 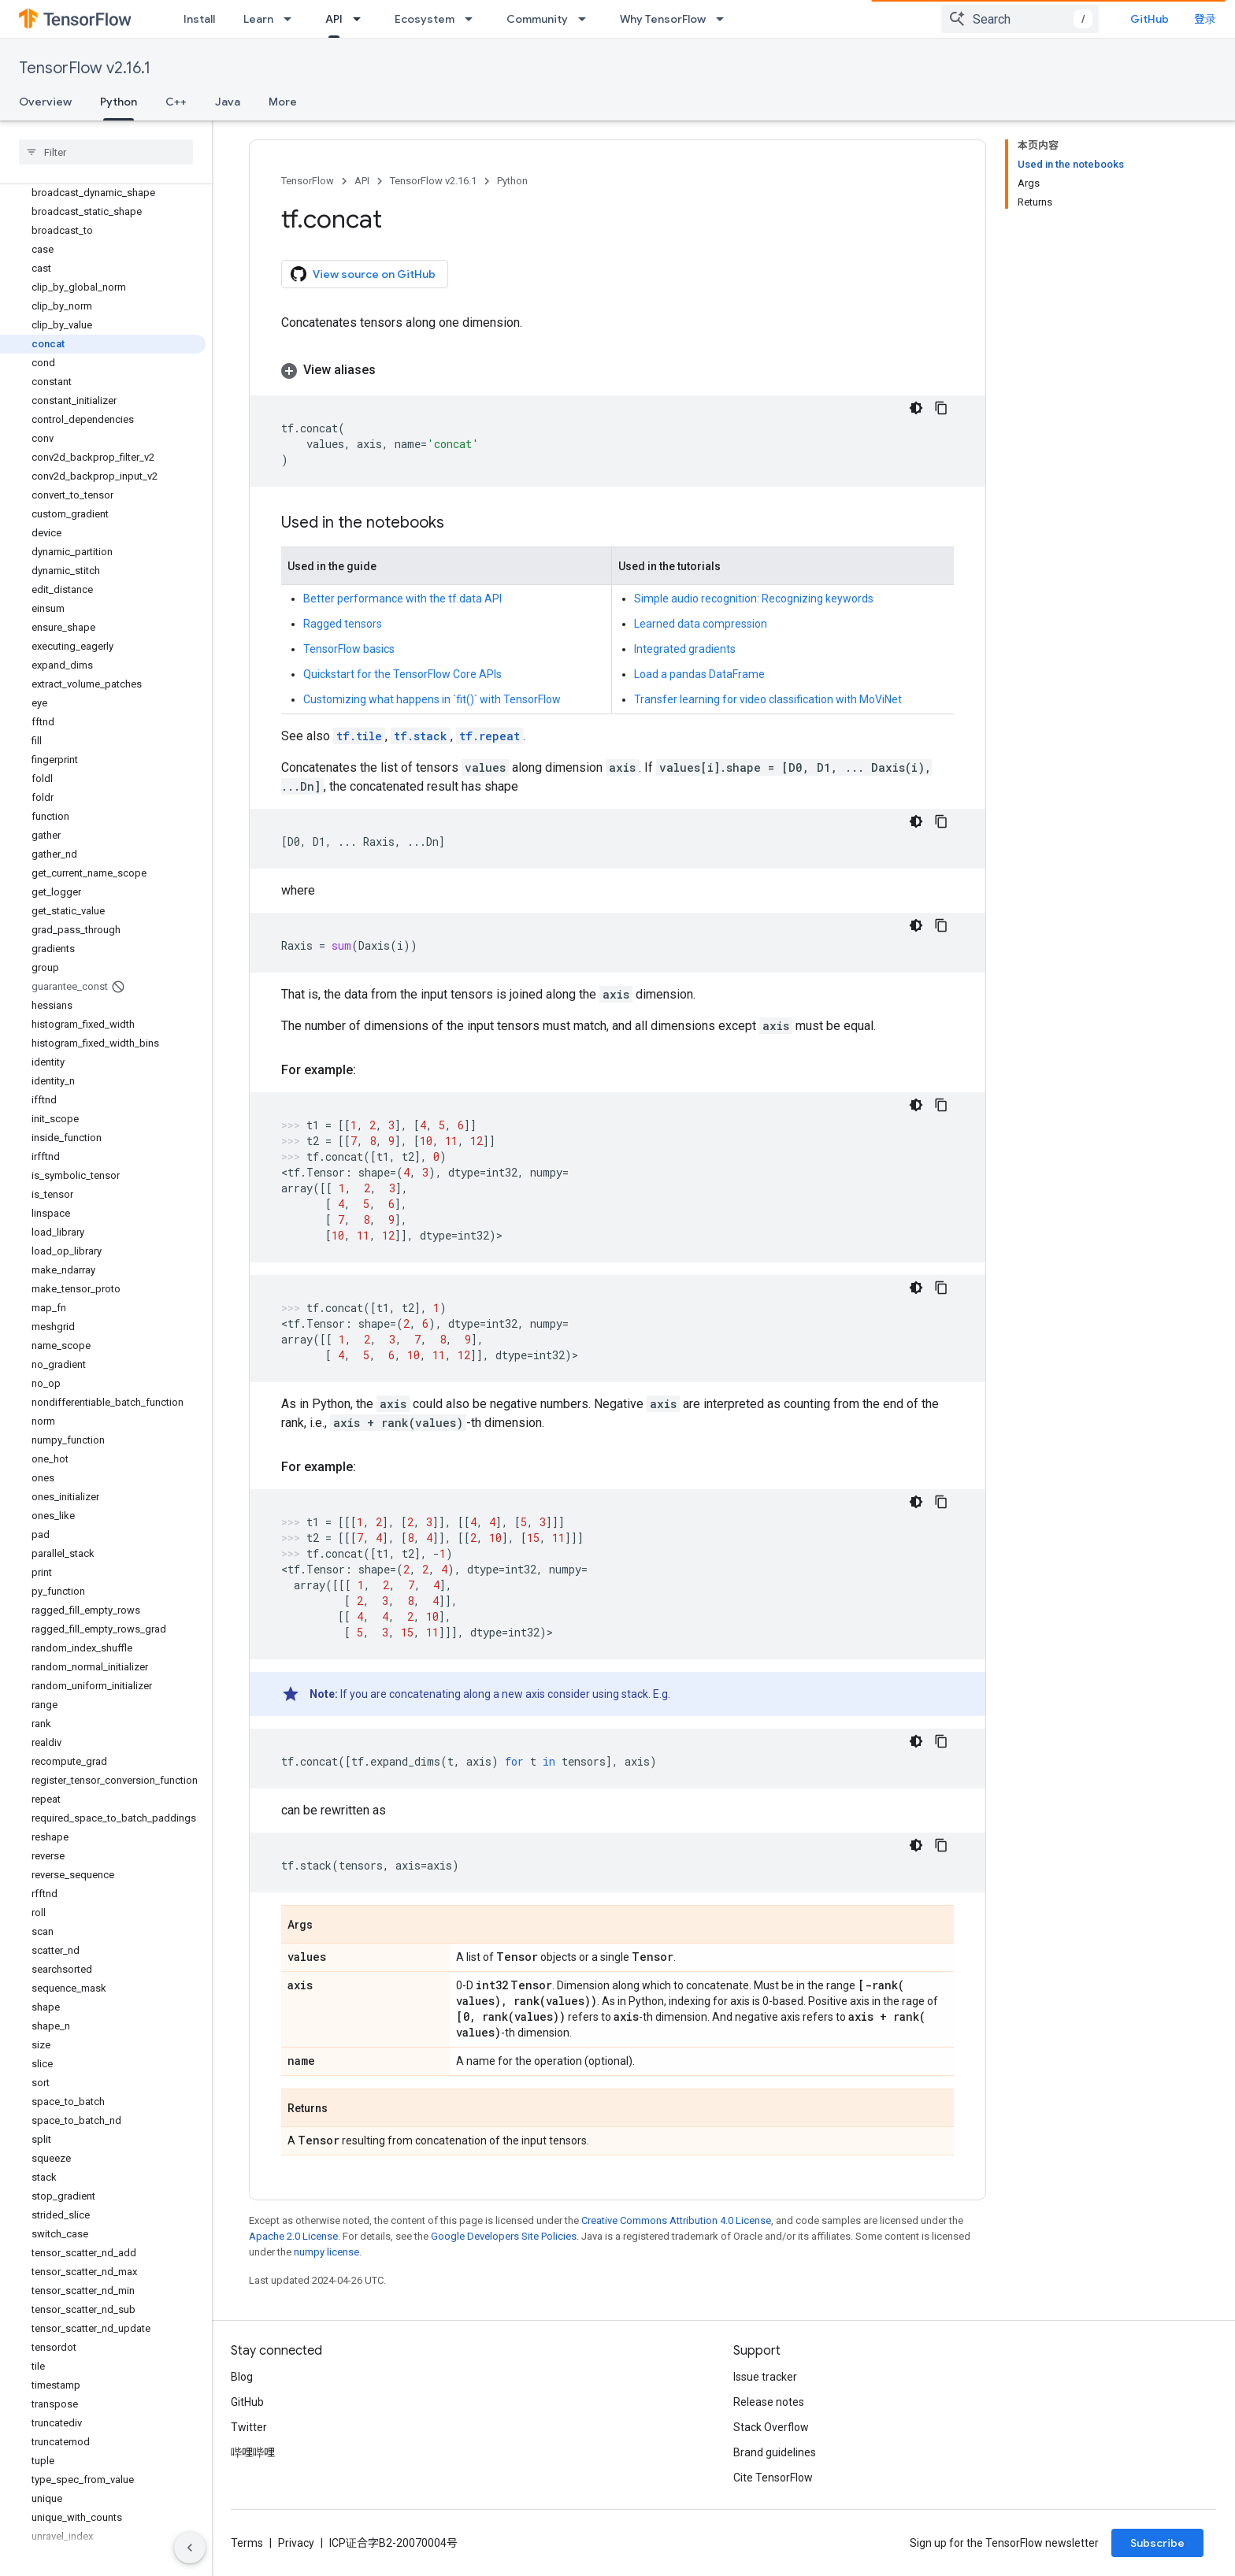 I want to click on 哔哩哔哩, so click(x=253, y=2452).